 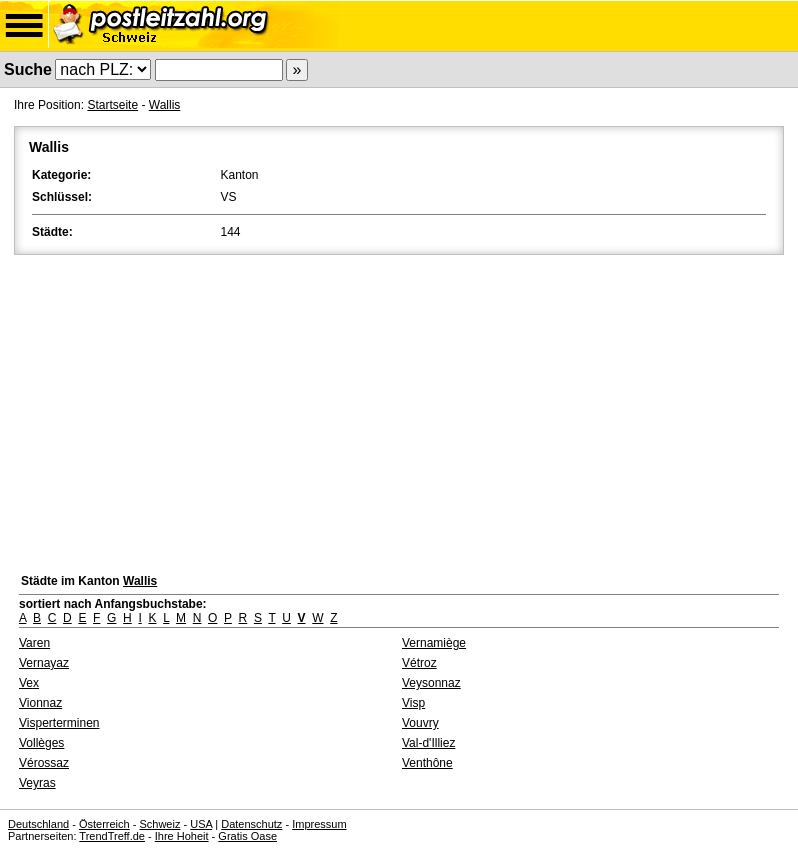 I want to click on Vernamiège, so click(x=434, y=643).